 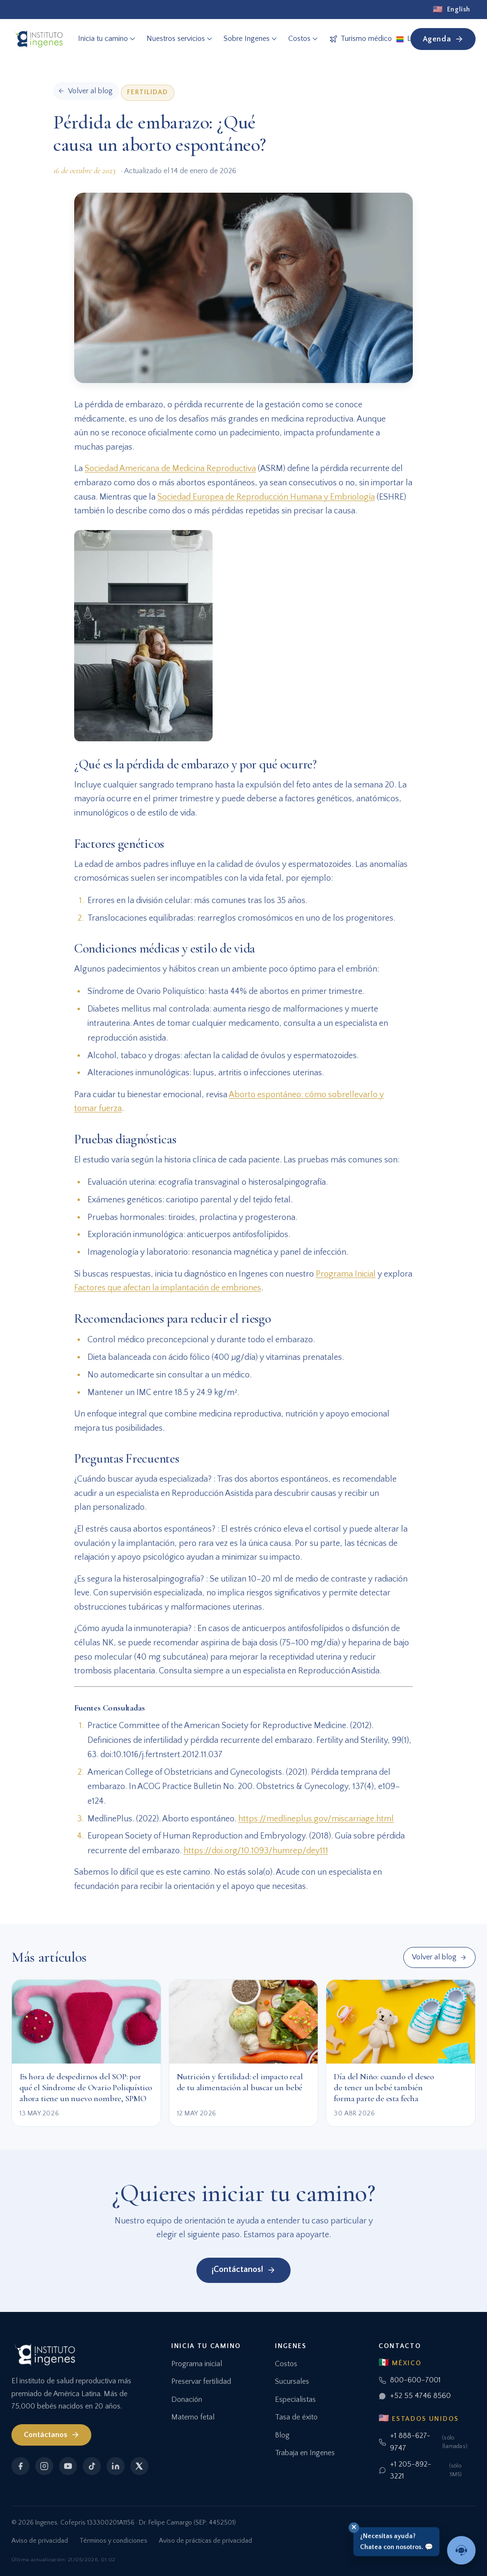 I want to click on Aviso de privacidad, so click(x=39, y=2541).